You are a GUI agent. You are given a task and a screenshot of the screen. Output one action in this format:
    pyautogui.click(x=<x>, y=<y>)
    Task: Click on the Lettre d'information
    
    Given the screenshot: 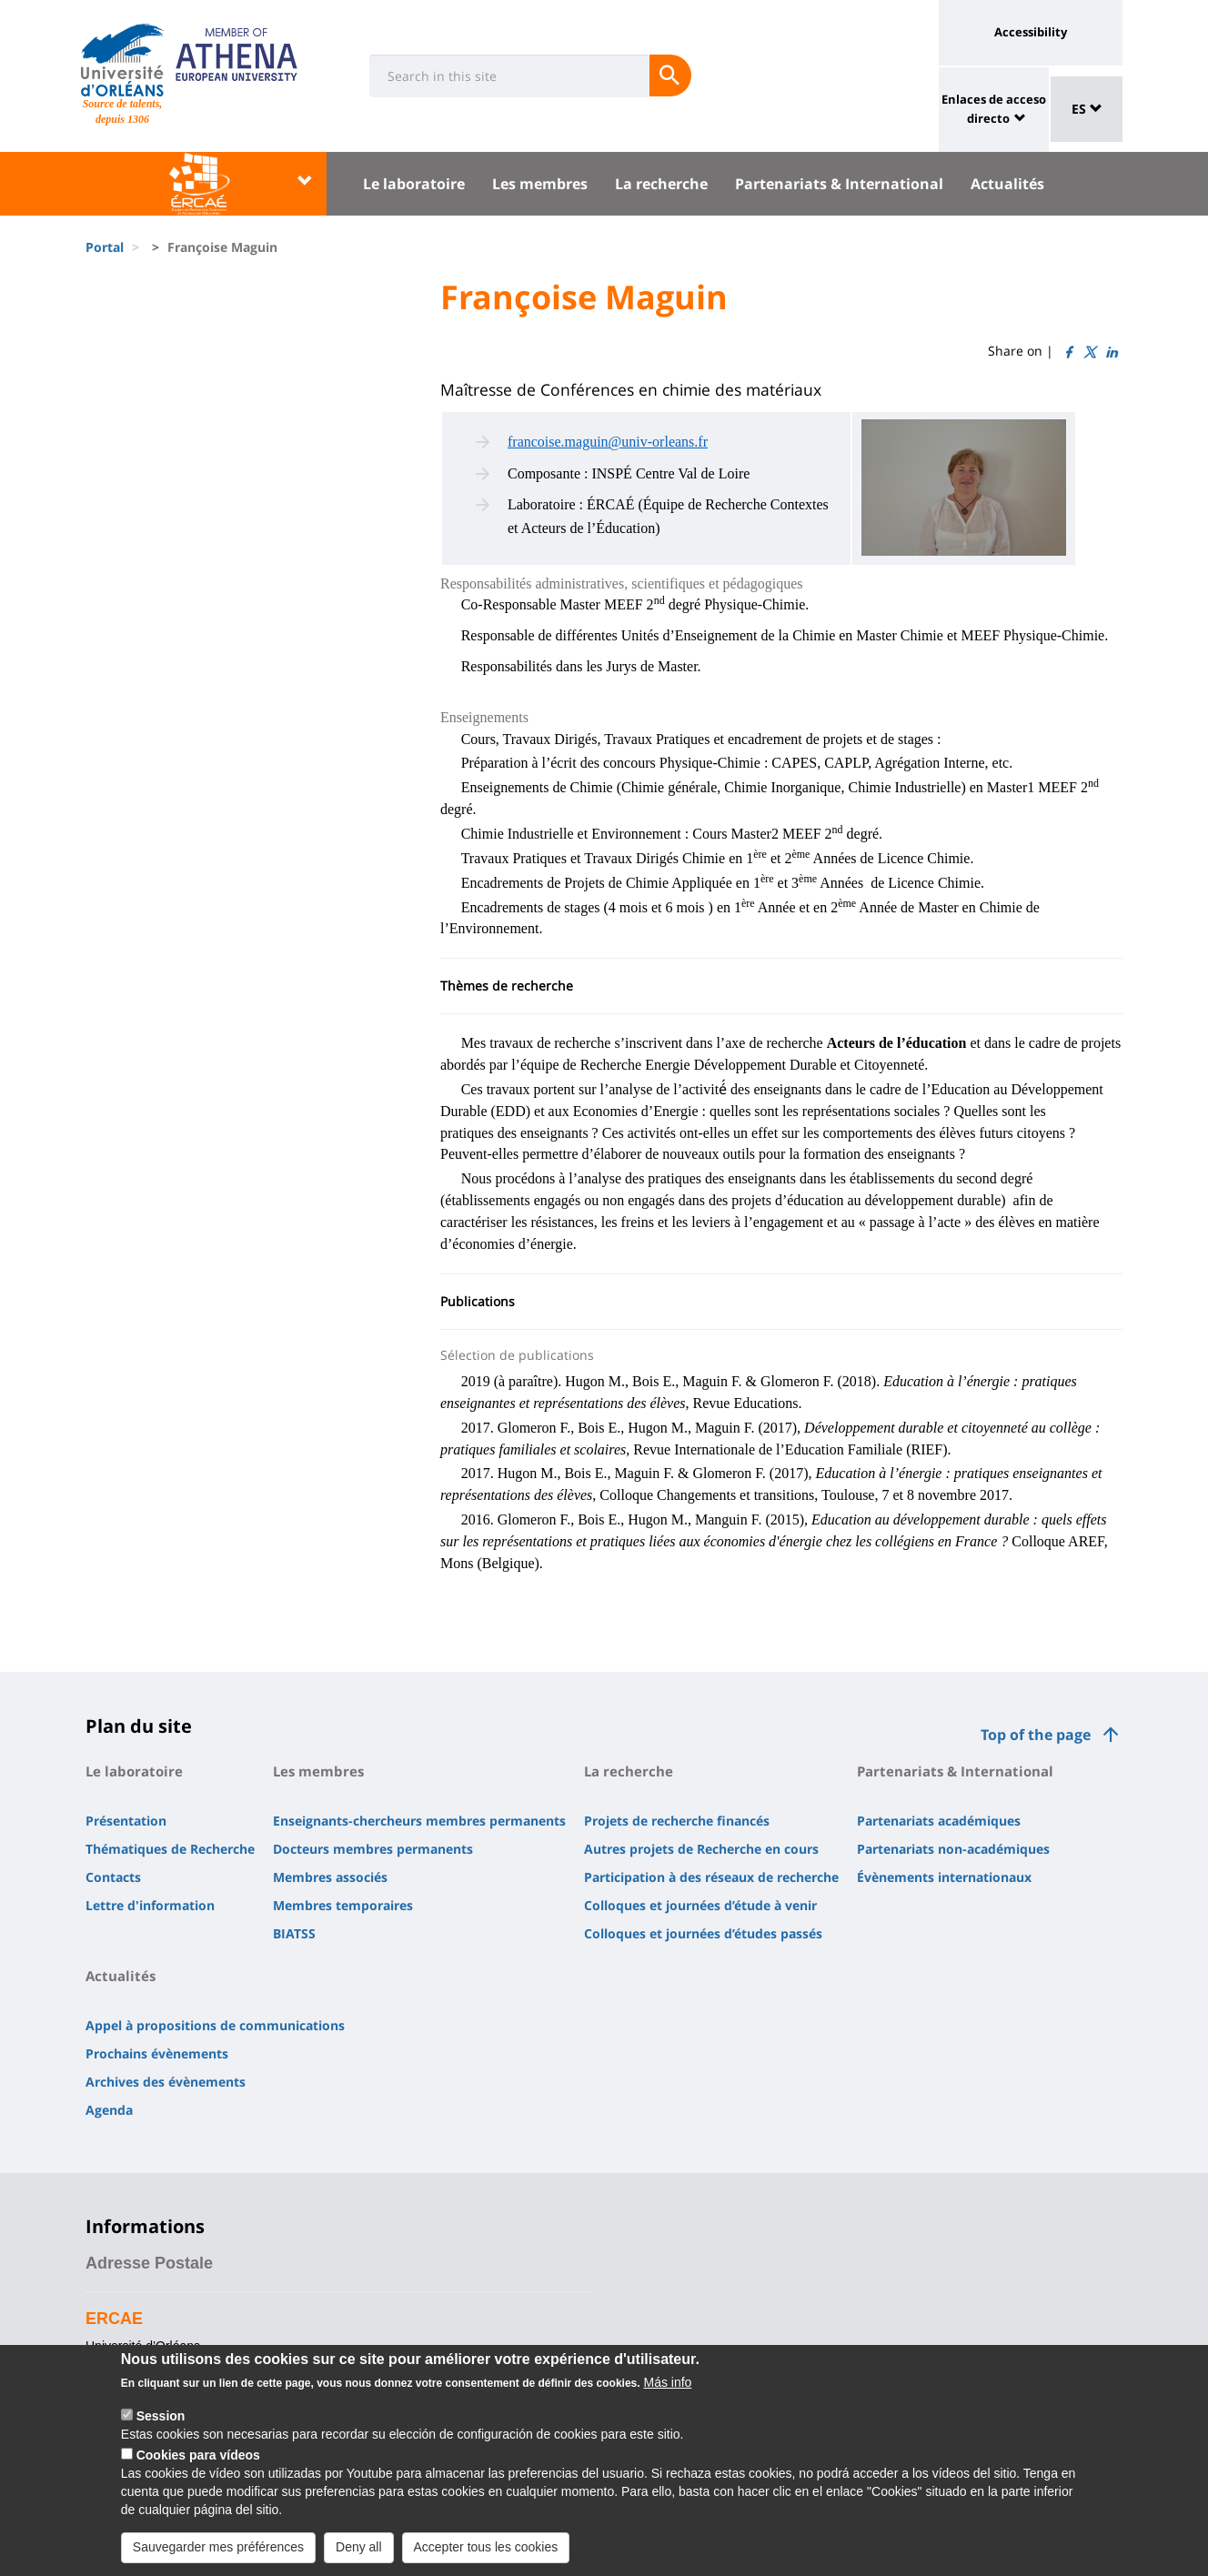 What is the action you would take?
    pyautogui.click(x=150, y=1905)
    